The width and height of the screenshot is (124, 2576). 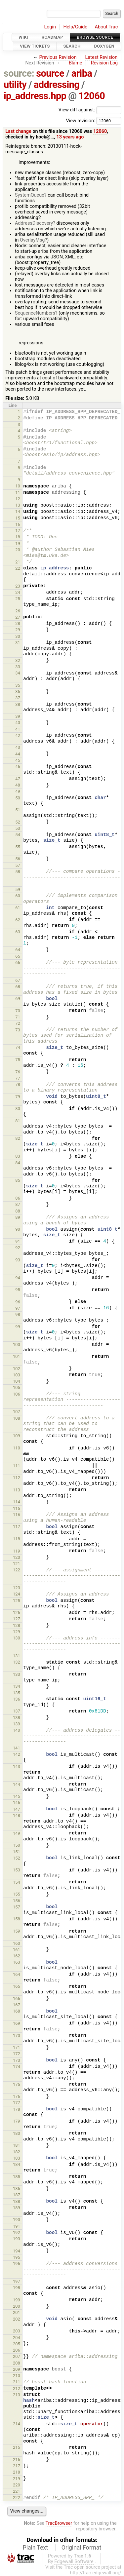 I want to click on 114, so click(x=16, y=1501).